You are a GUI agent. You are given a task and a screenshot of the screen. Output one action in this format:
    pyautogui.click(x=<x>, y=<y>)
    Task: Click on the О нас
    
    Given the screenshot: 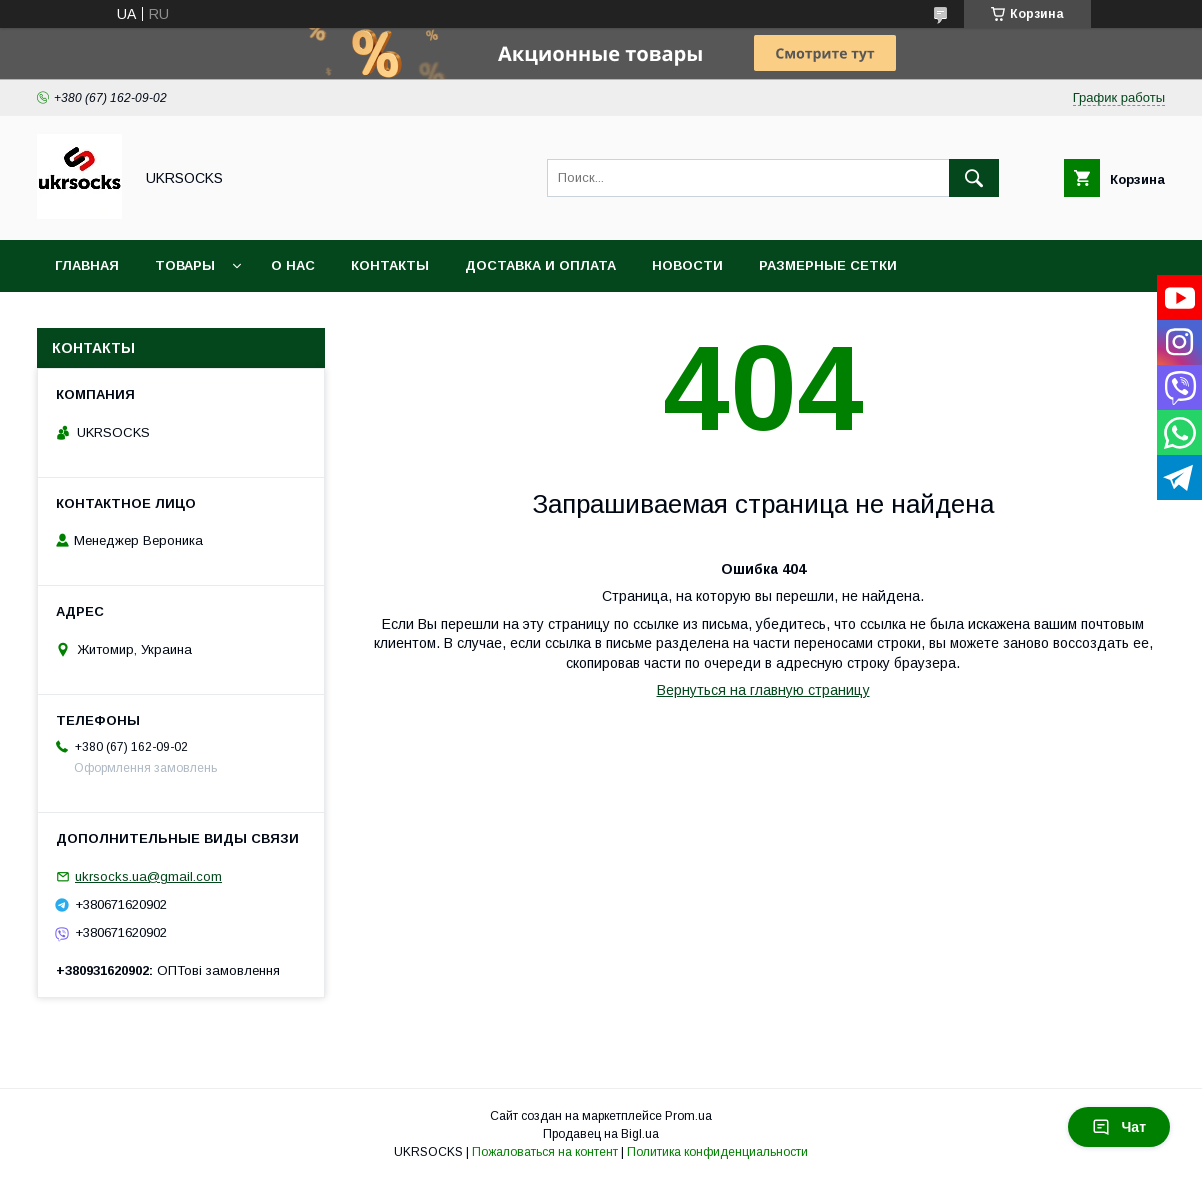 What is the action you would take?
    pyautogui.click(x=293, y=265)
    